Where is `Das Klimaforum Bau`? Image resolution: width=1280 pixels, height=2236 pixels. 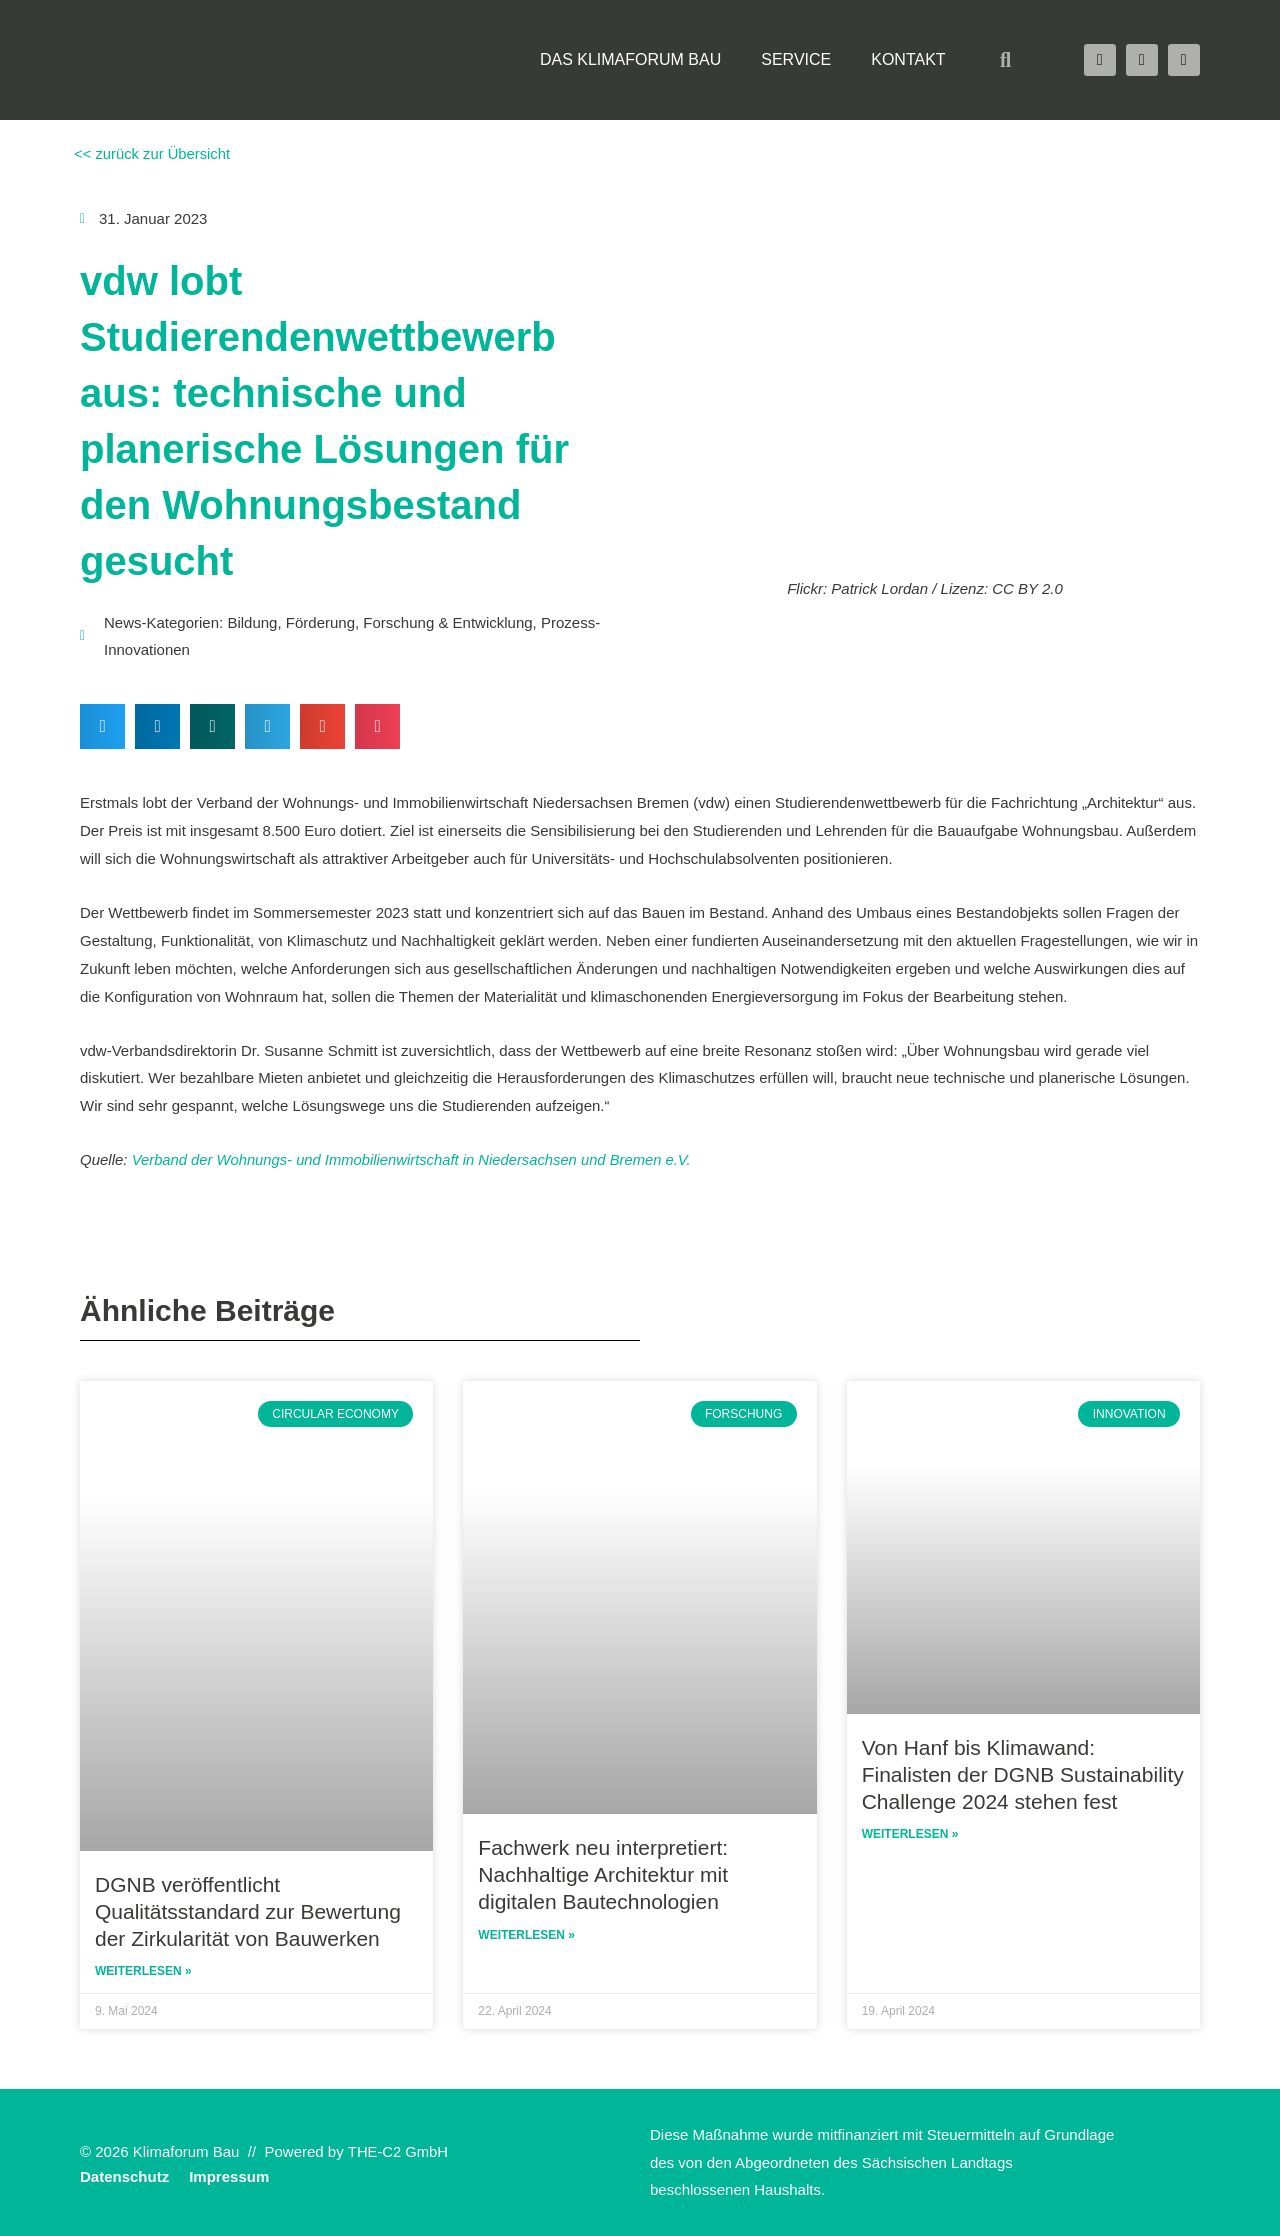
Das Klimaforum Bau is located at coordinates (630, 59).